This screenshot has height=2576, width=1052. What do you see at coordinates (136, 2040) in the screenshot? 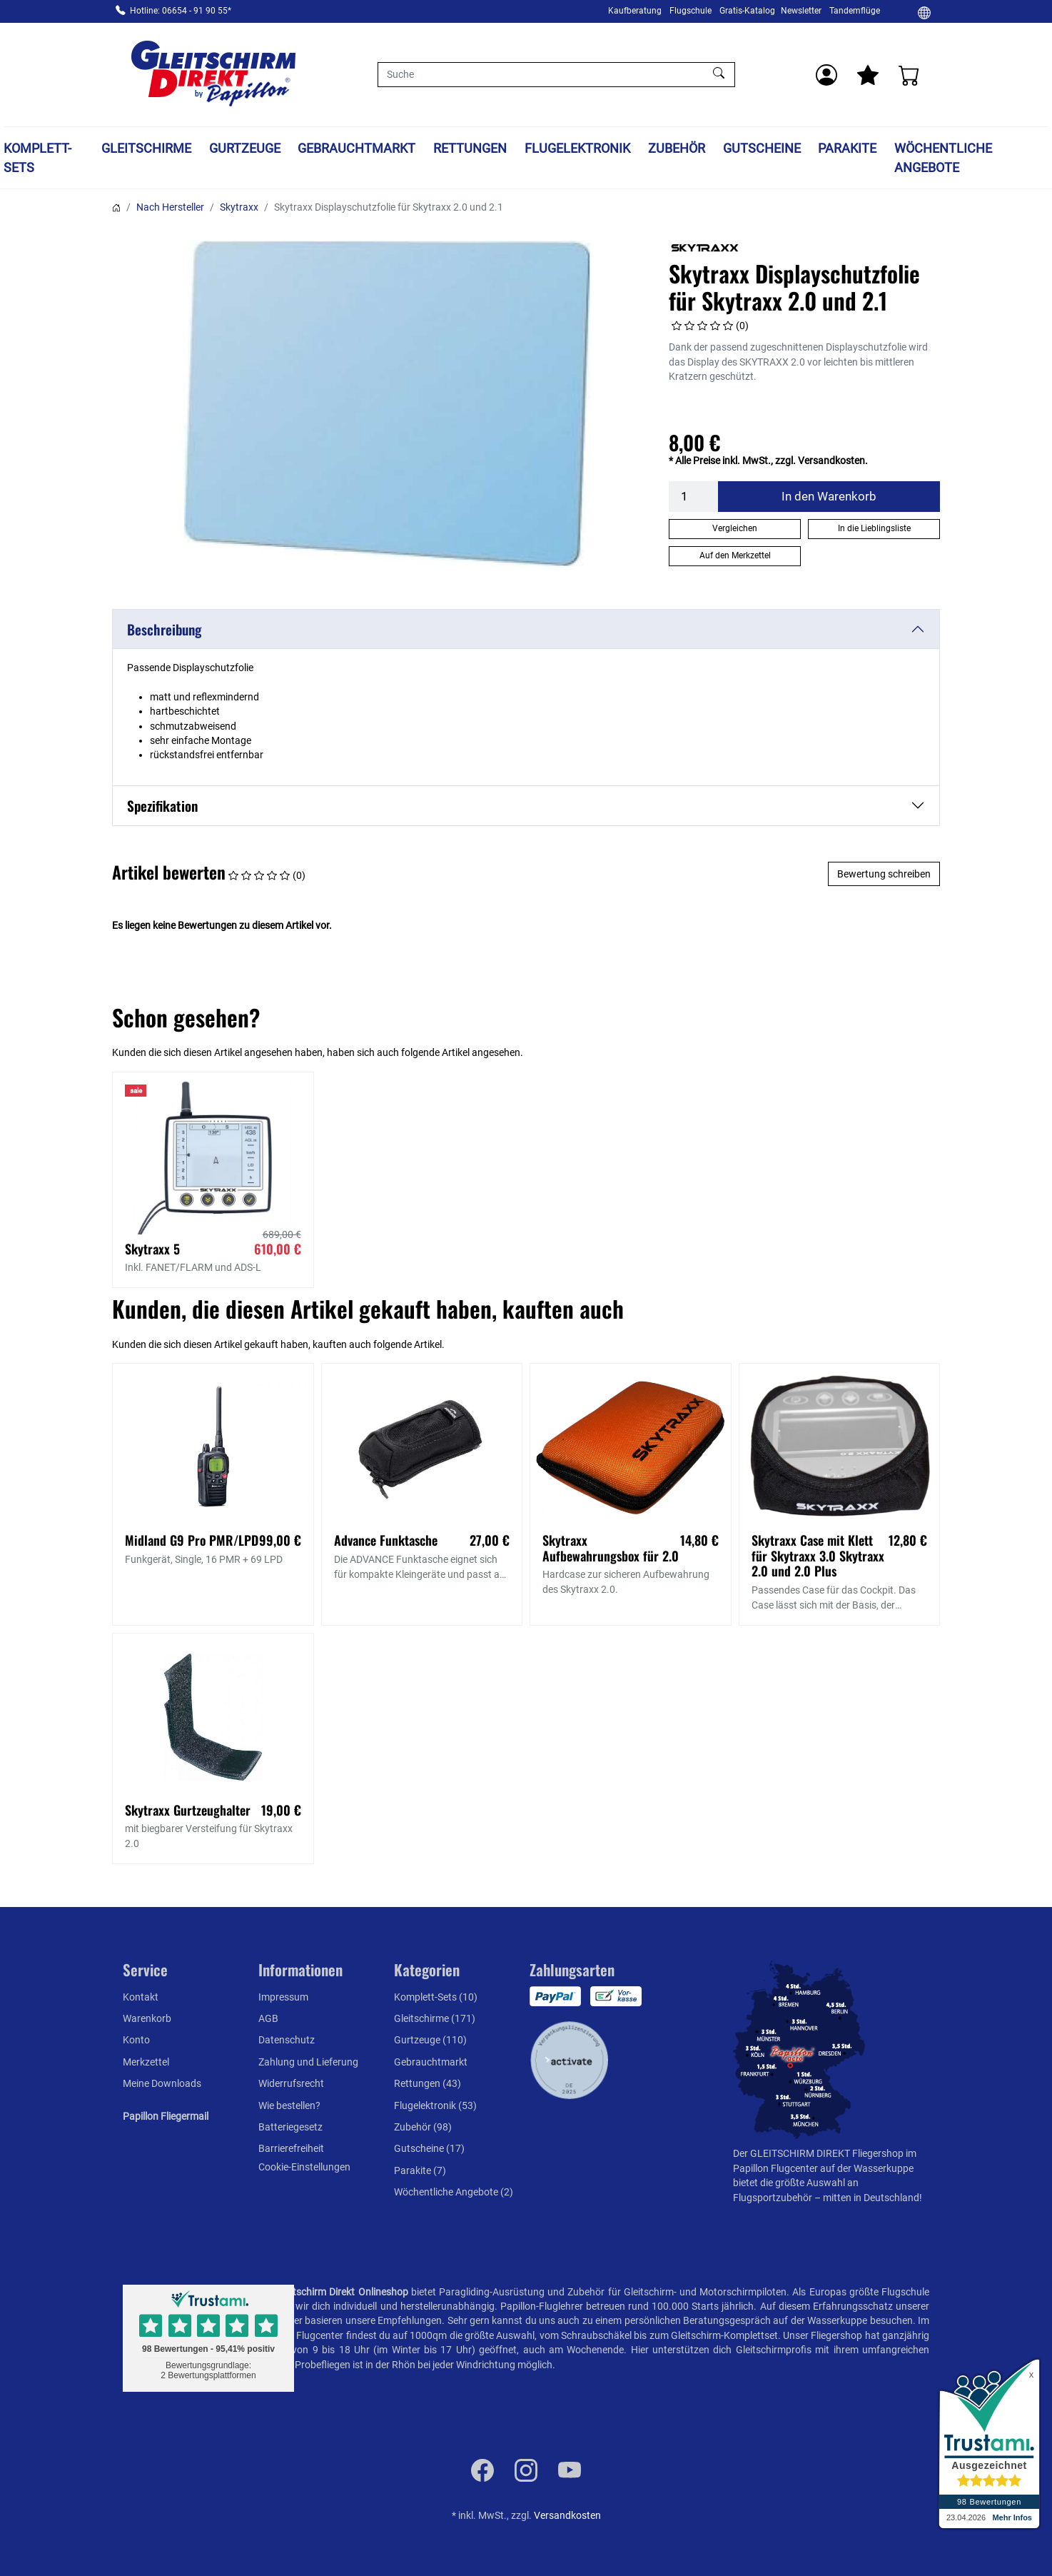
I see `Konto` at bounding box center [136, 2040].